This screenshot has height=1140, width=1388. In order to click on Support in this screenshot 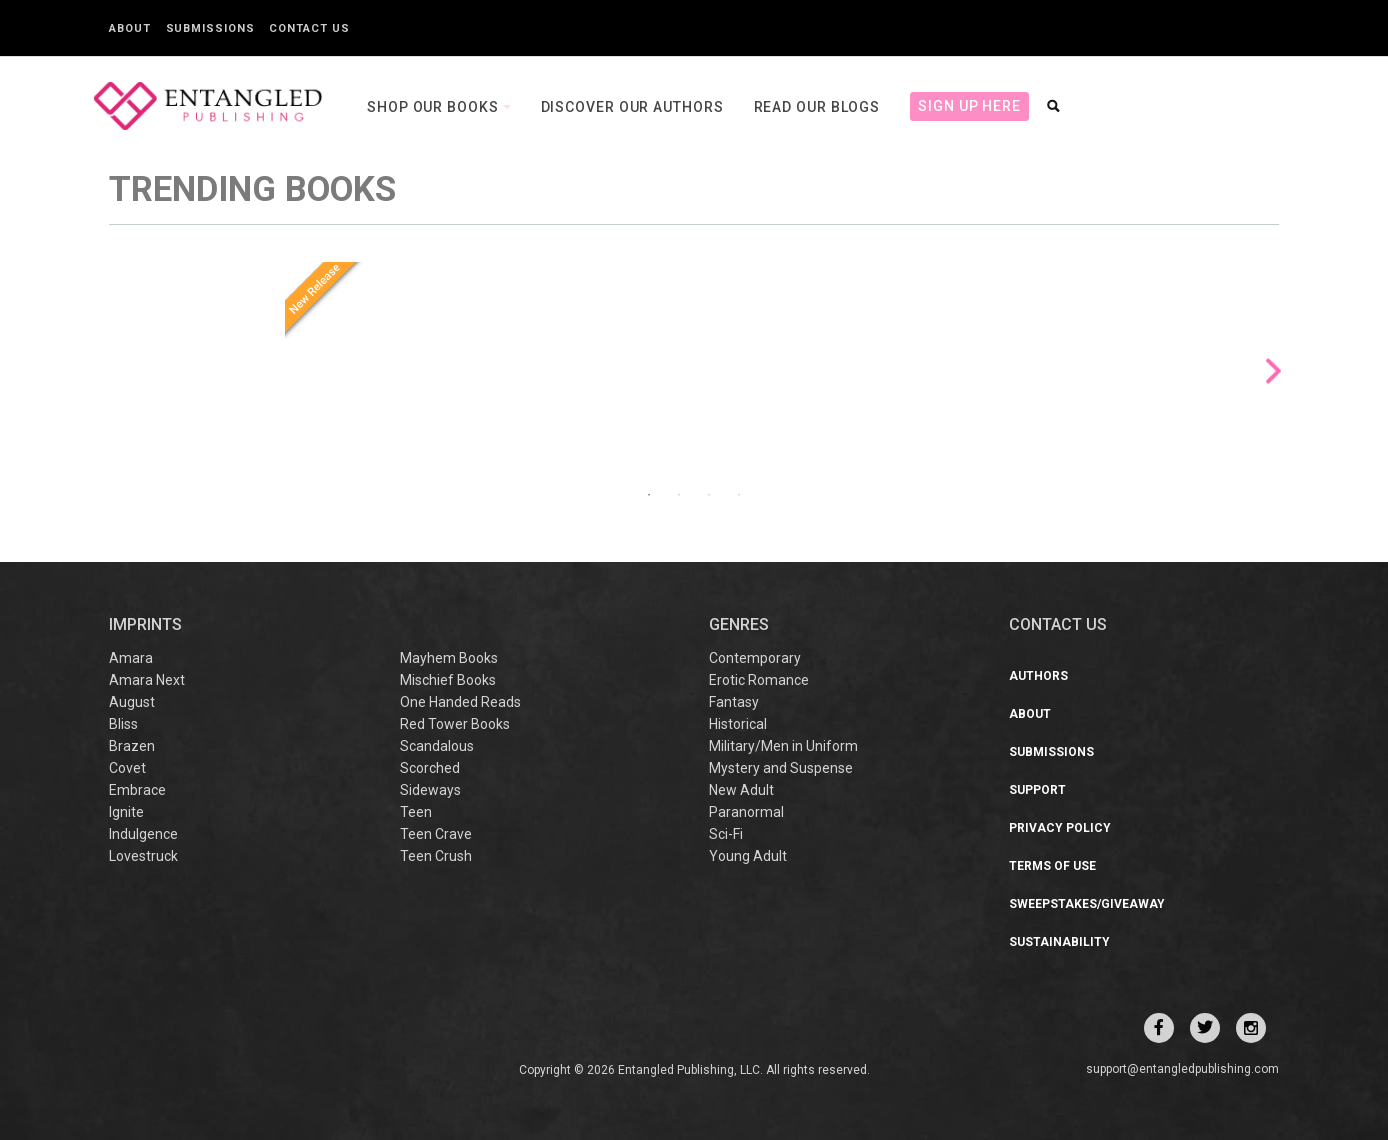, I will do `click(1037, 790)`.